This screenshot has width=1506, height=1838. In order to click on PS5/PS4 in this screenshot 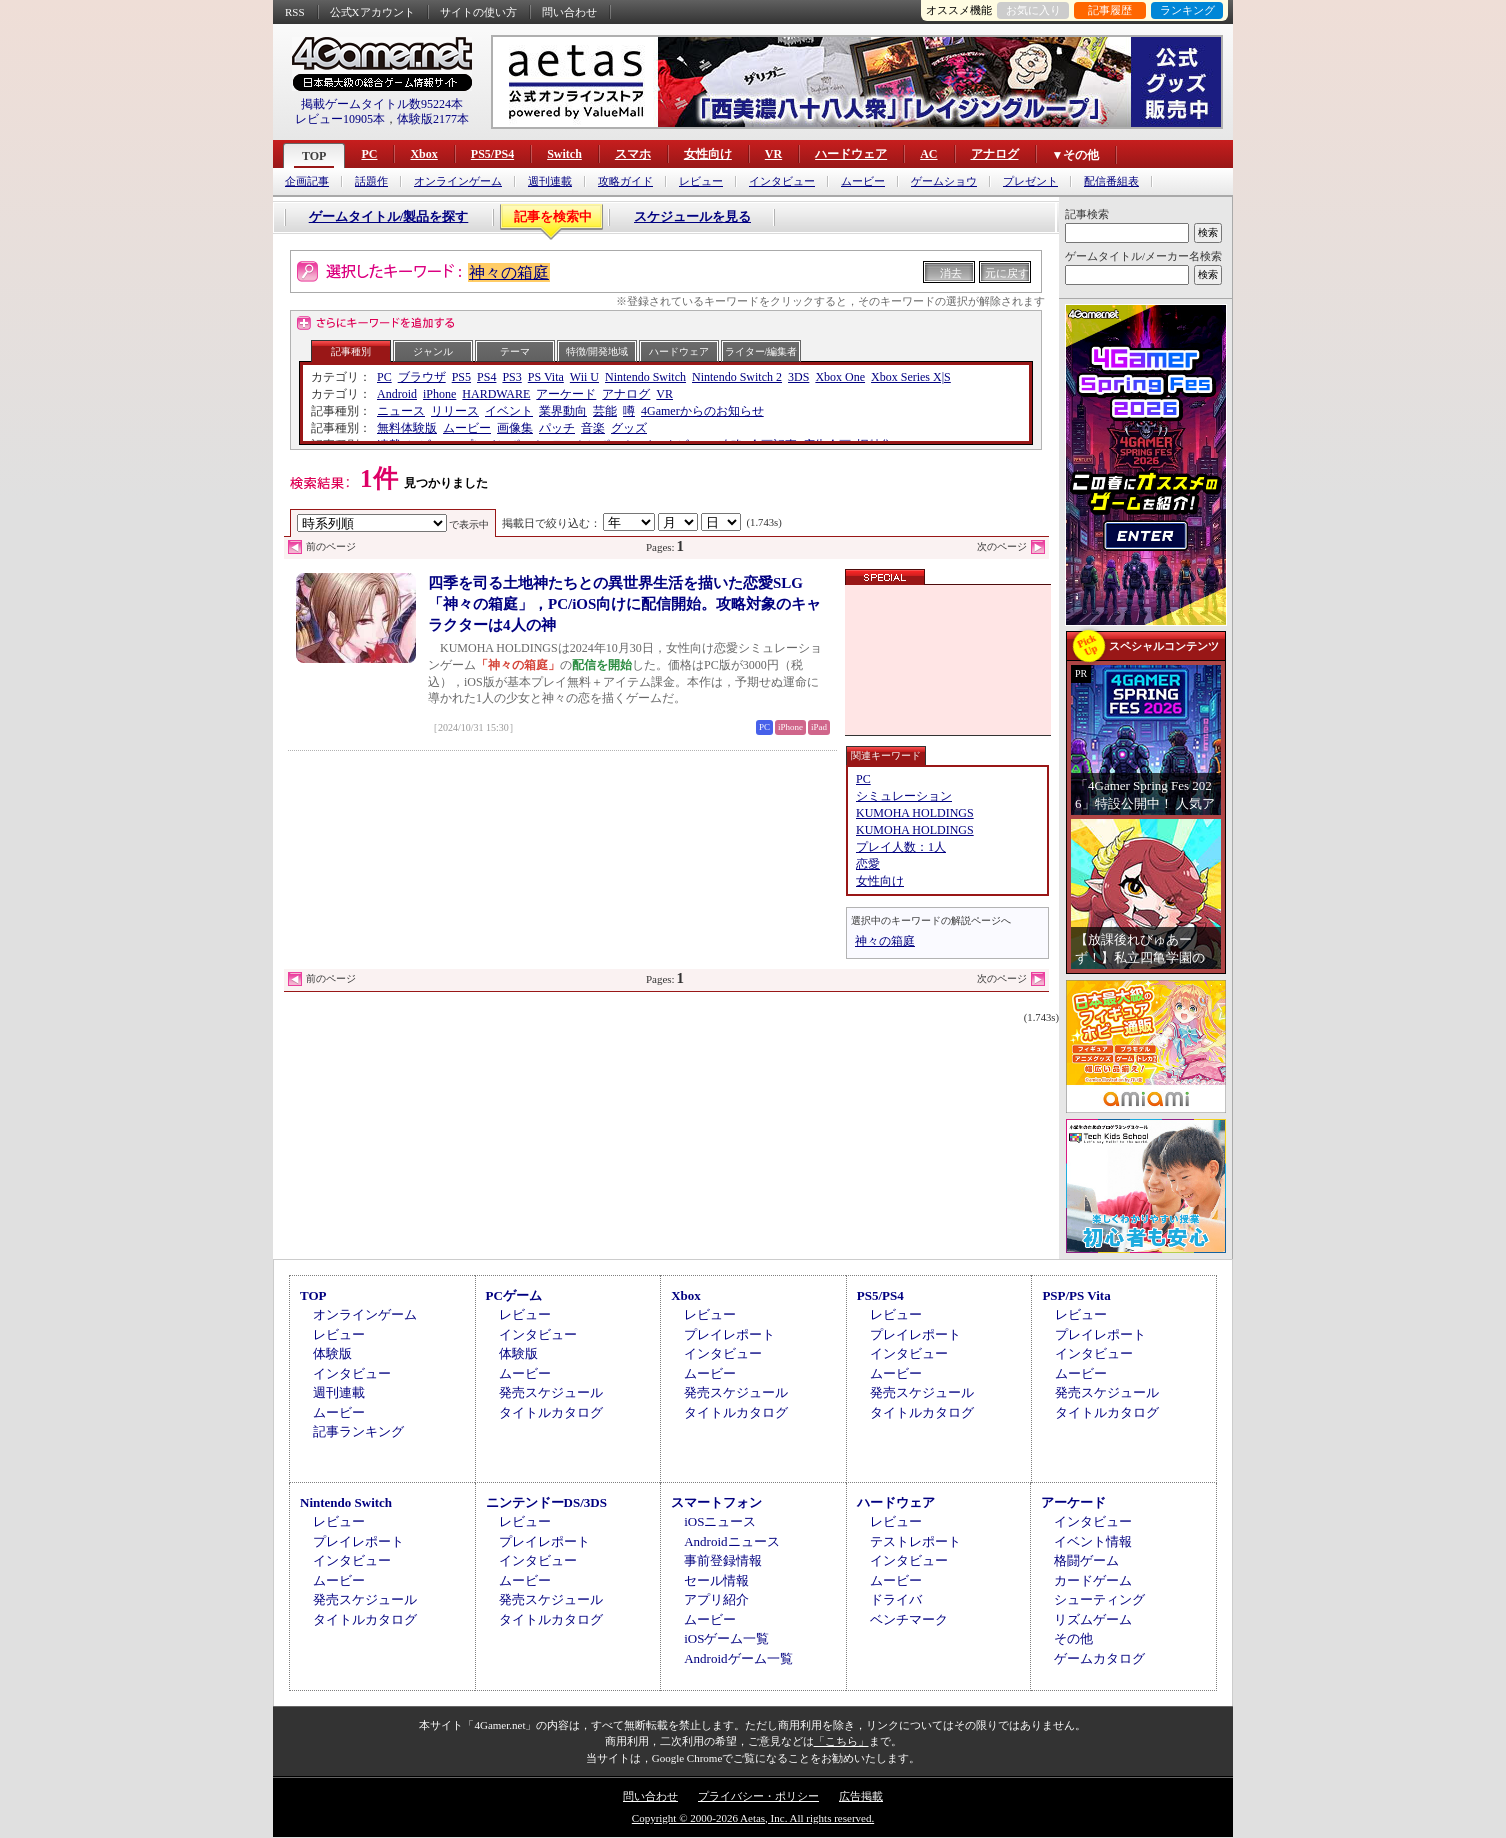, I will do `click(492, 154)`.